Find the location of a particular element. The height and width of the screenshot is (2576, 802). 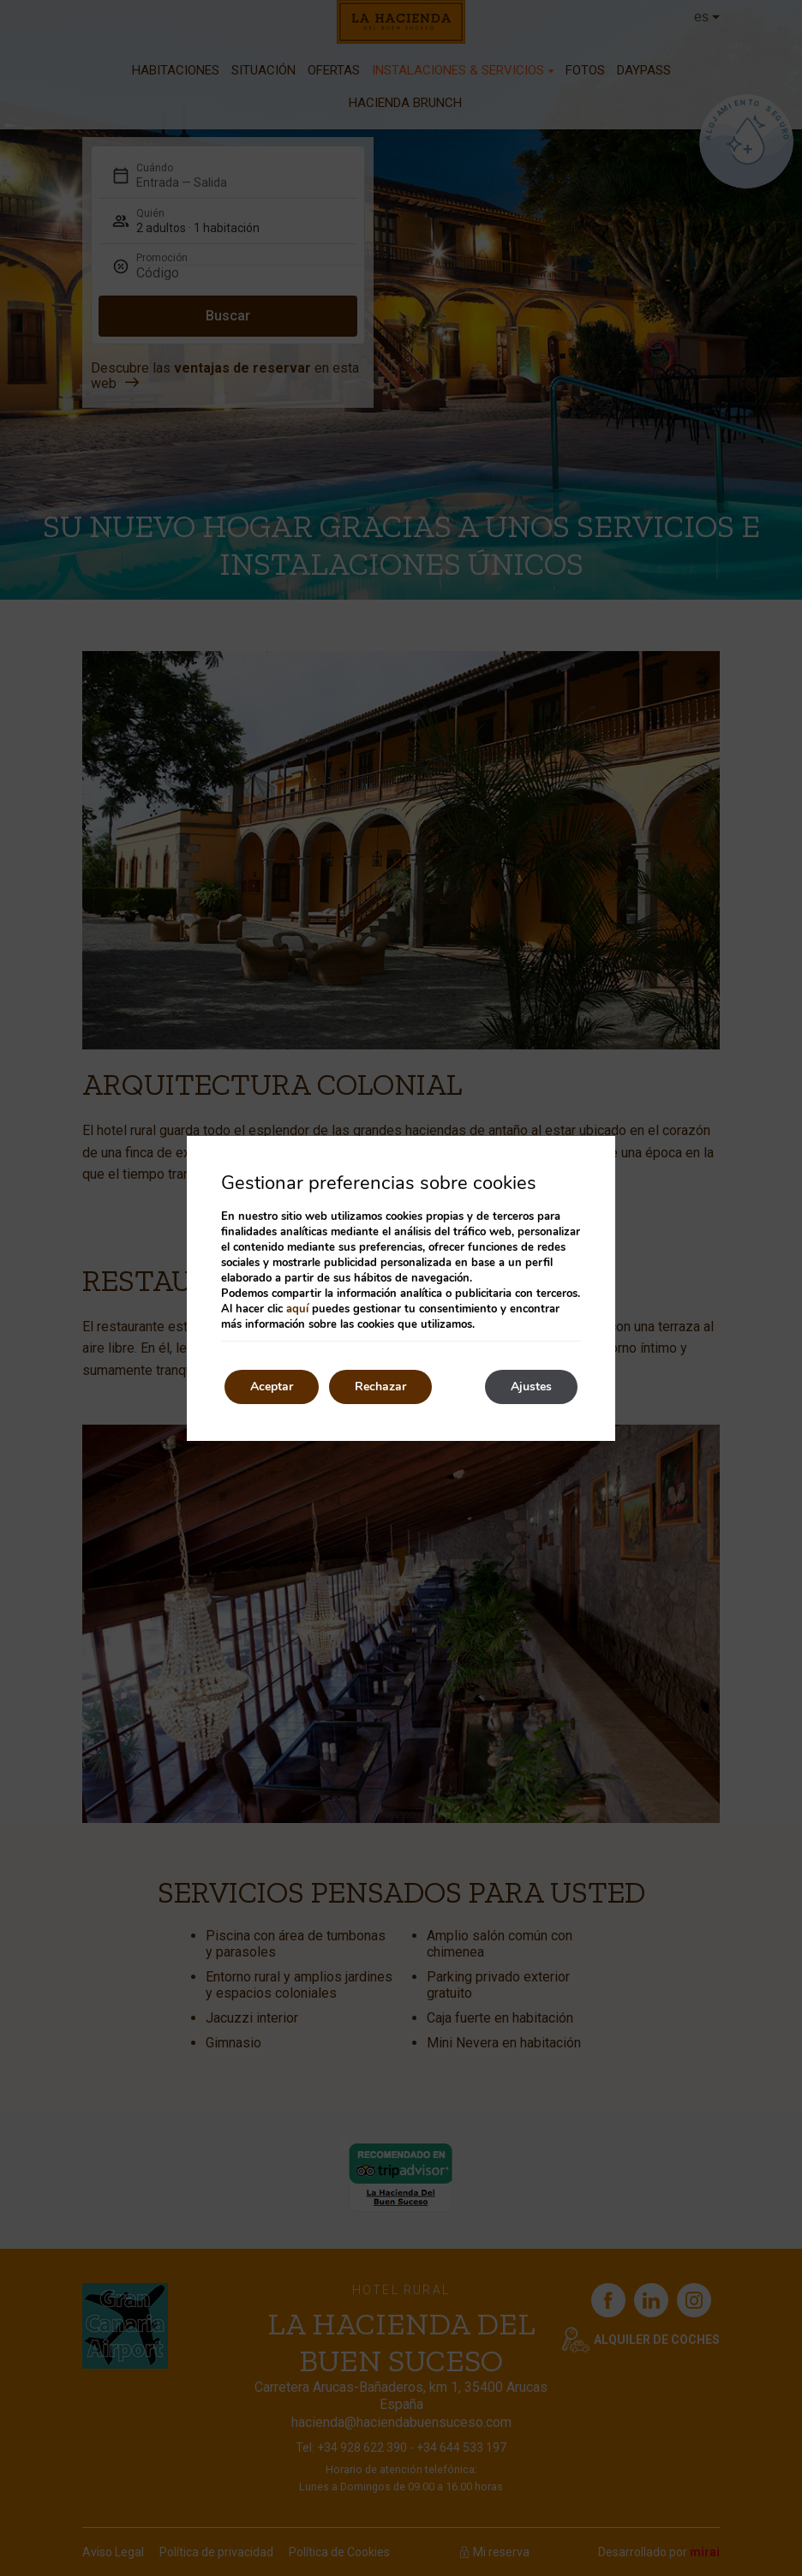

Rechazar is located at coordinates (380, 1386).